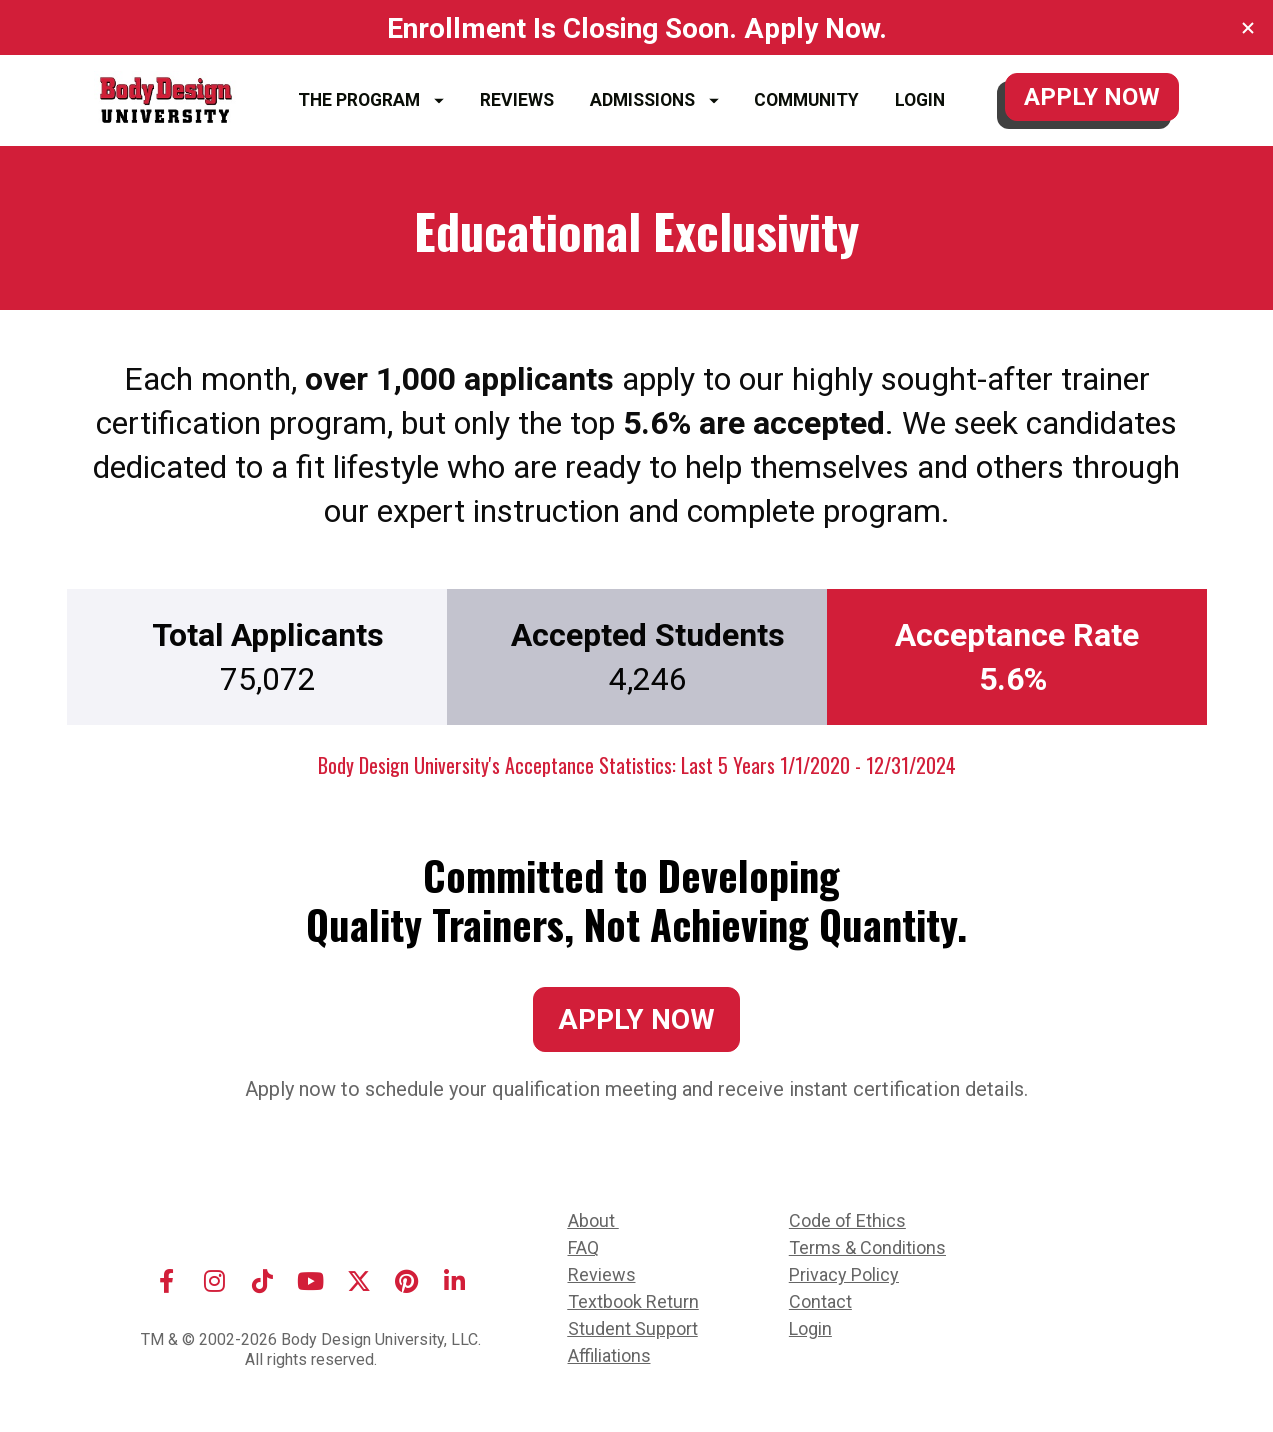 Image resolution: width=1273 pixels, height=1432 pixels. What do you see at coordinates (371, 100) in the screenshot?
I see `THE PROGRAM` at bounding box center [371, 100].